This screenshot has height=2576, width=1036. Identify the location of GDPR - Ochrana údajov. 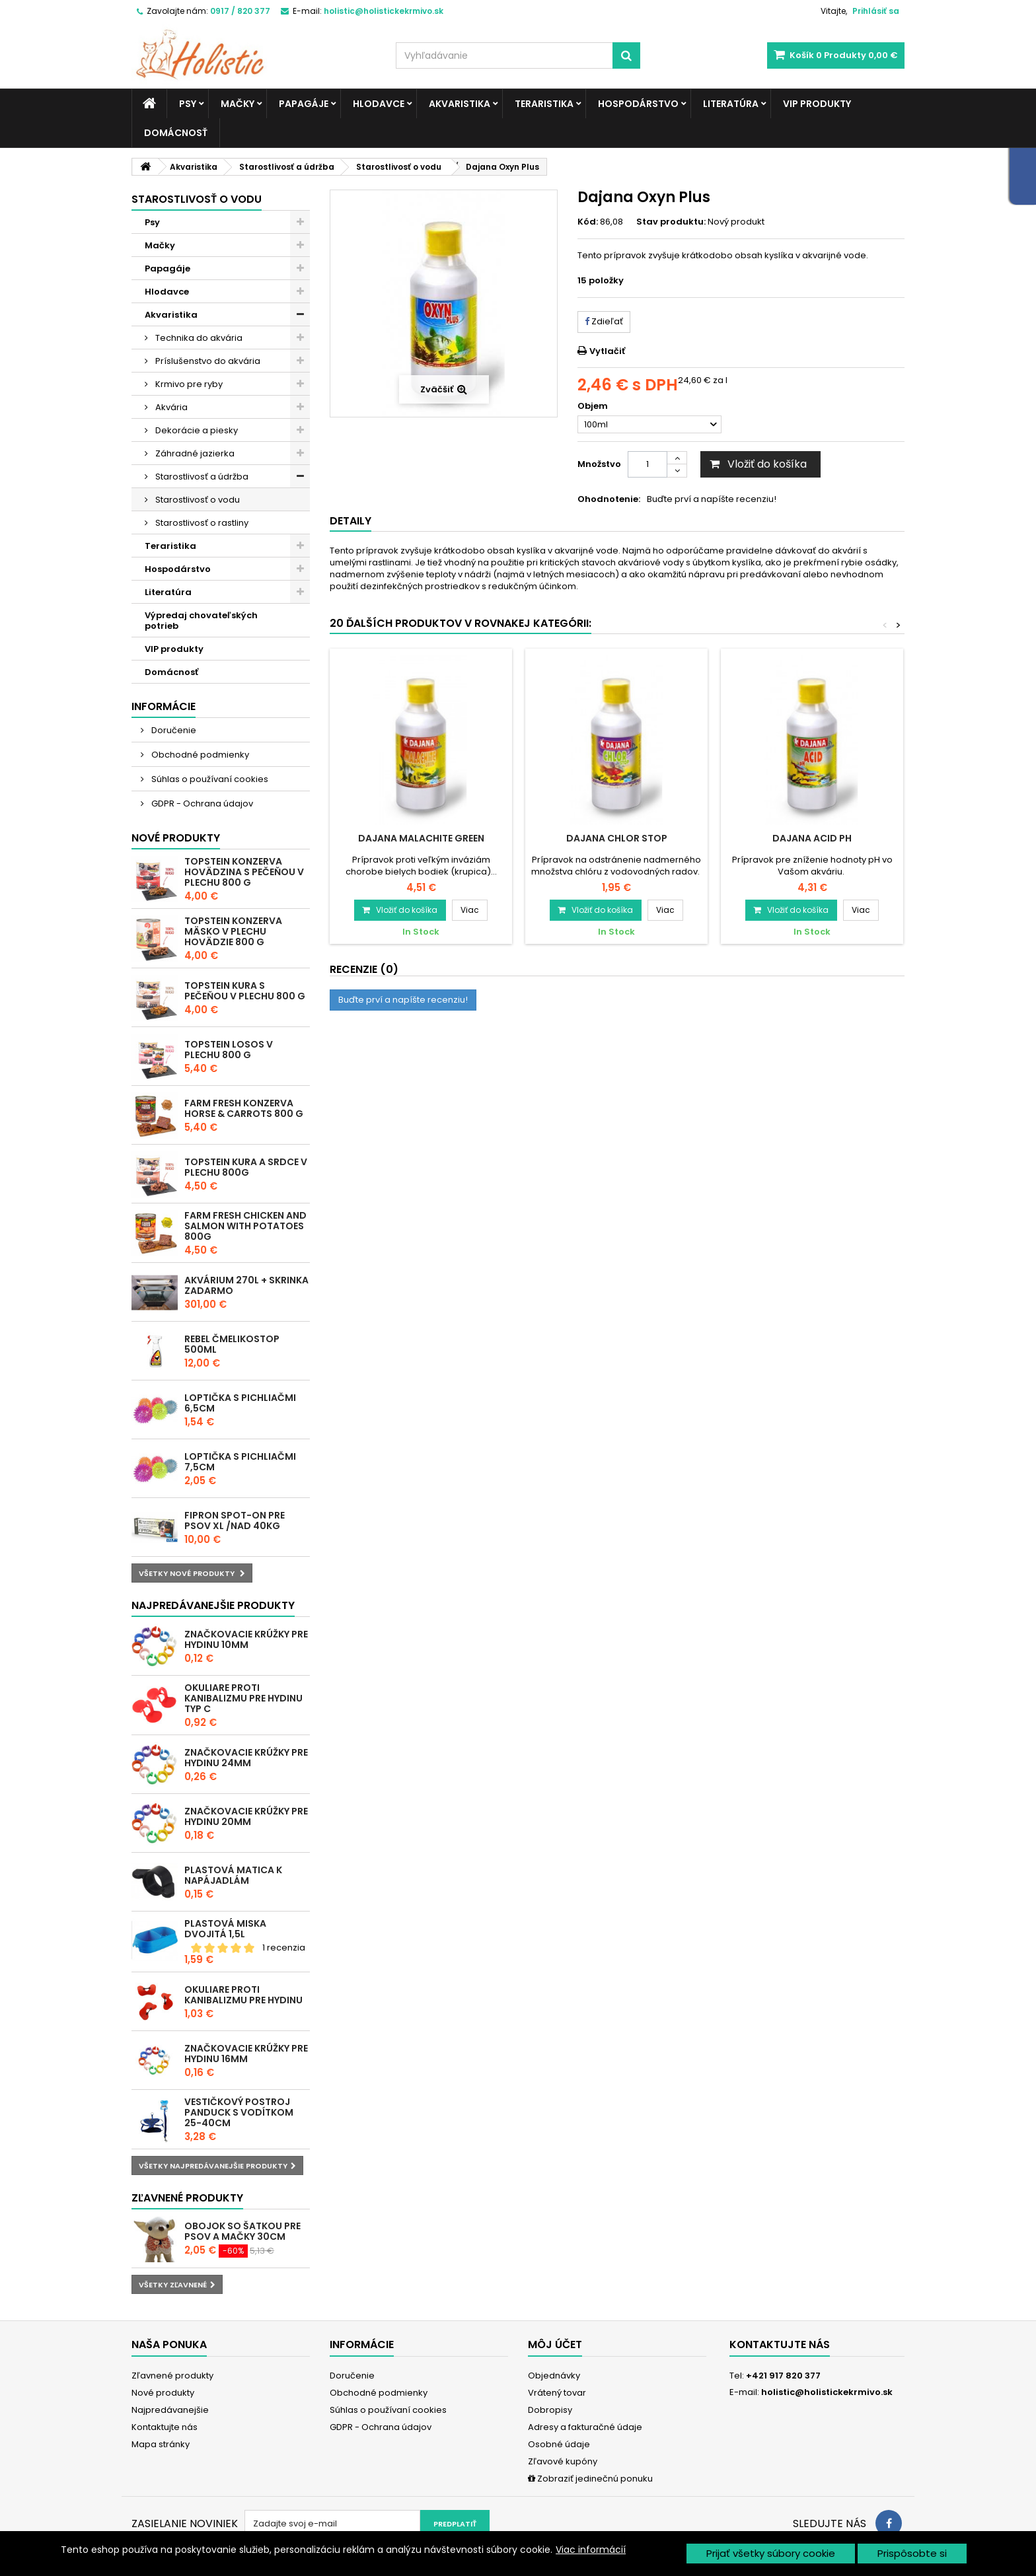
(201, 803).